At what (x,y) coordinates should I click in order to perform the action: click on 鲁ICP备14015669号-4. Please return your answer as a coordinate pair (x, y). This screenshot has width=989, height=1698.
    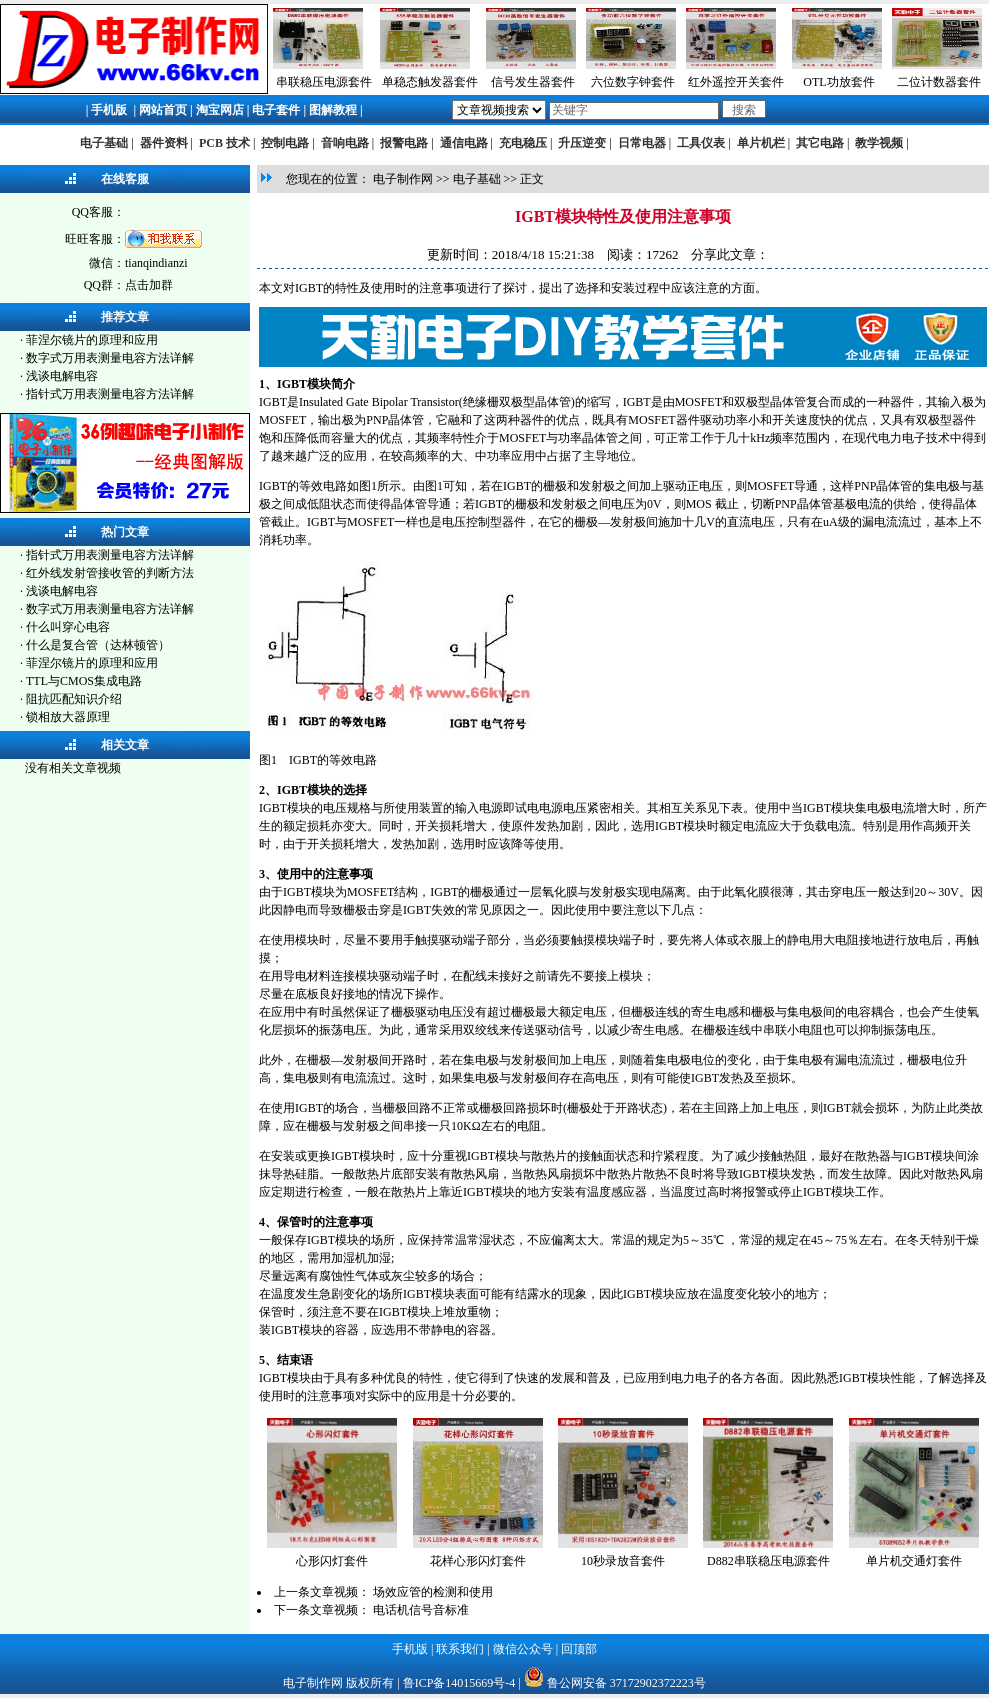
    Looking at the image, I should click on (459, 1683).